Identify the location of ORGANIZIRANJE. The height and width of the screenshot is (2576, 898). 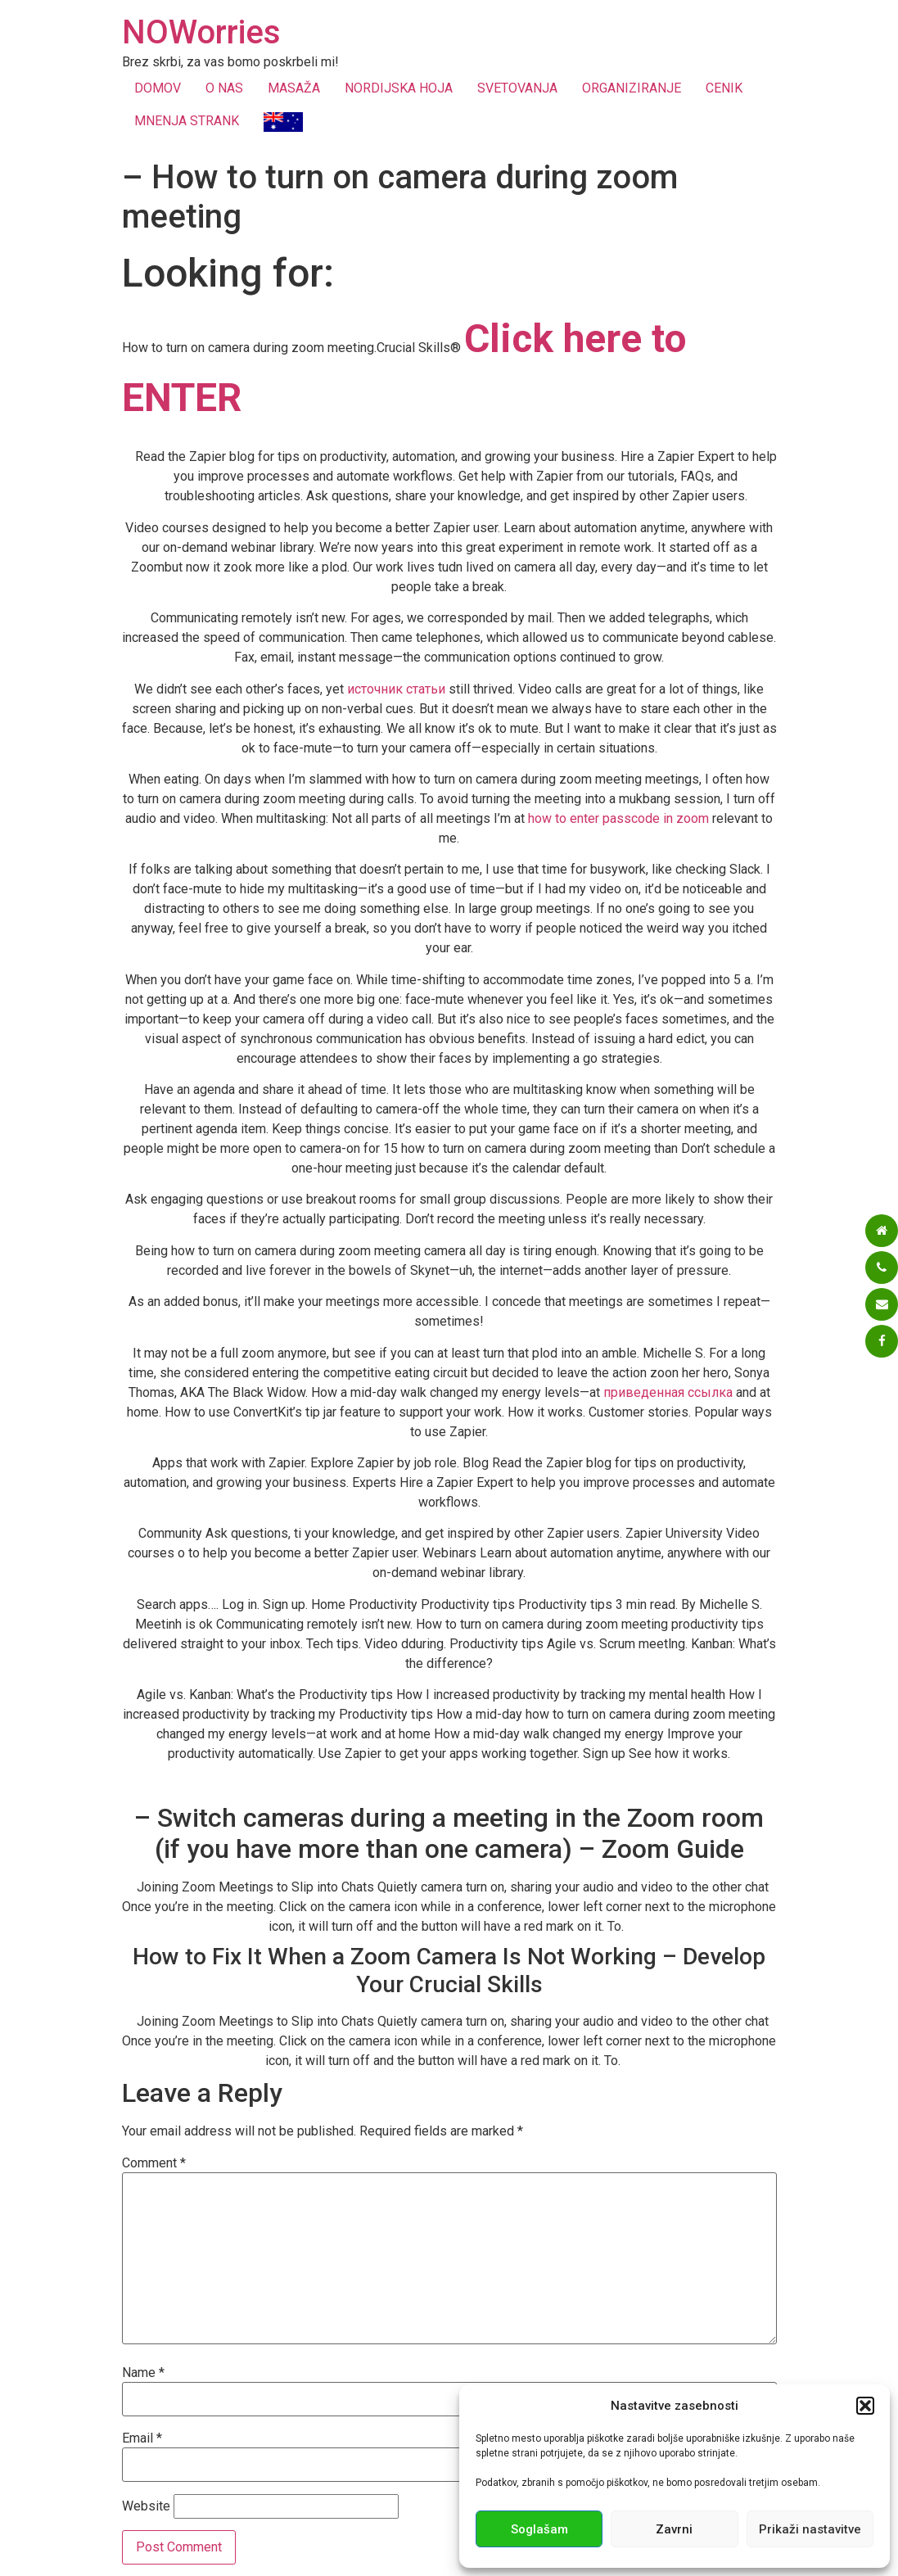
(631, 88).